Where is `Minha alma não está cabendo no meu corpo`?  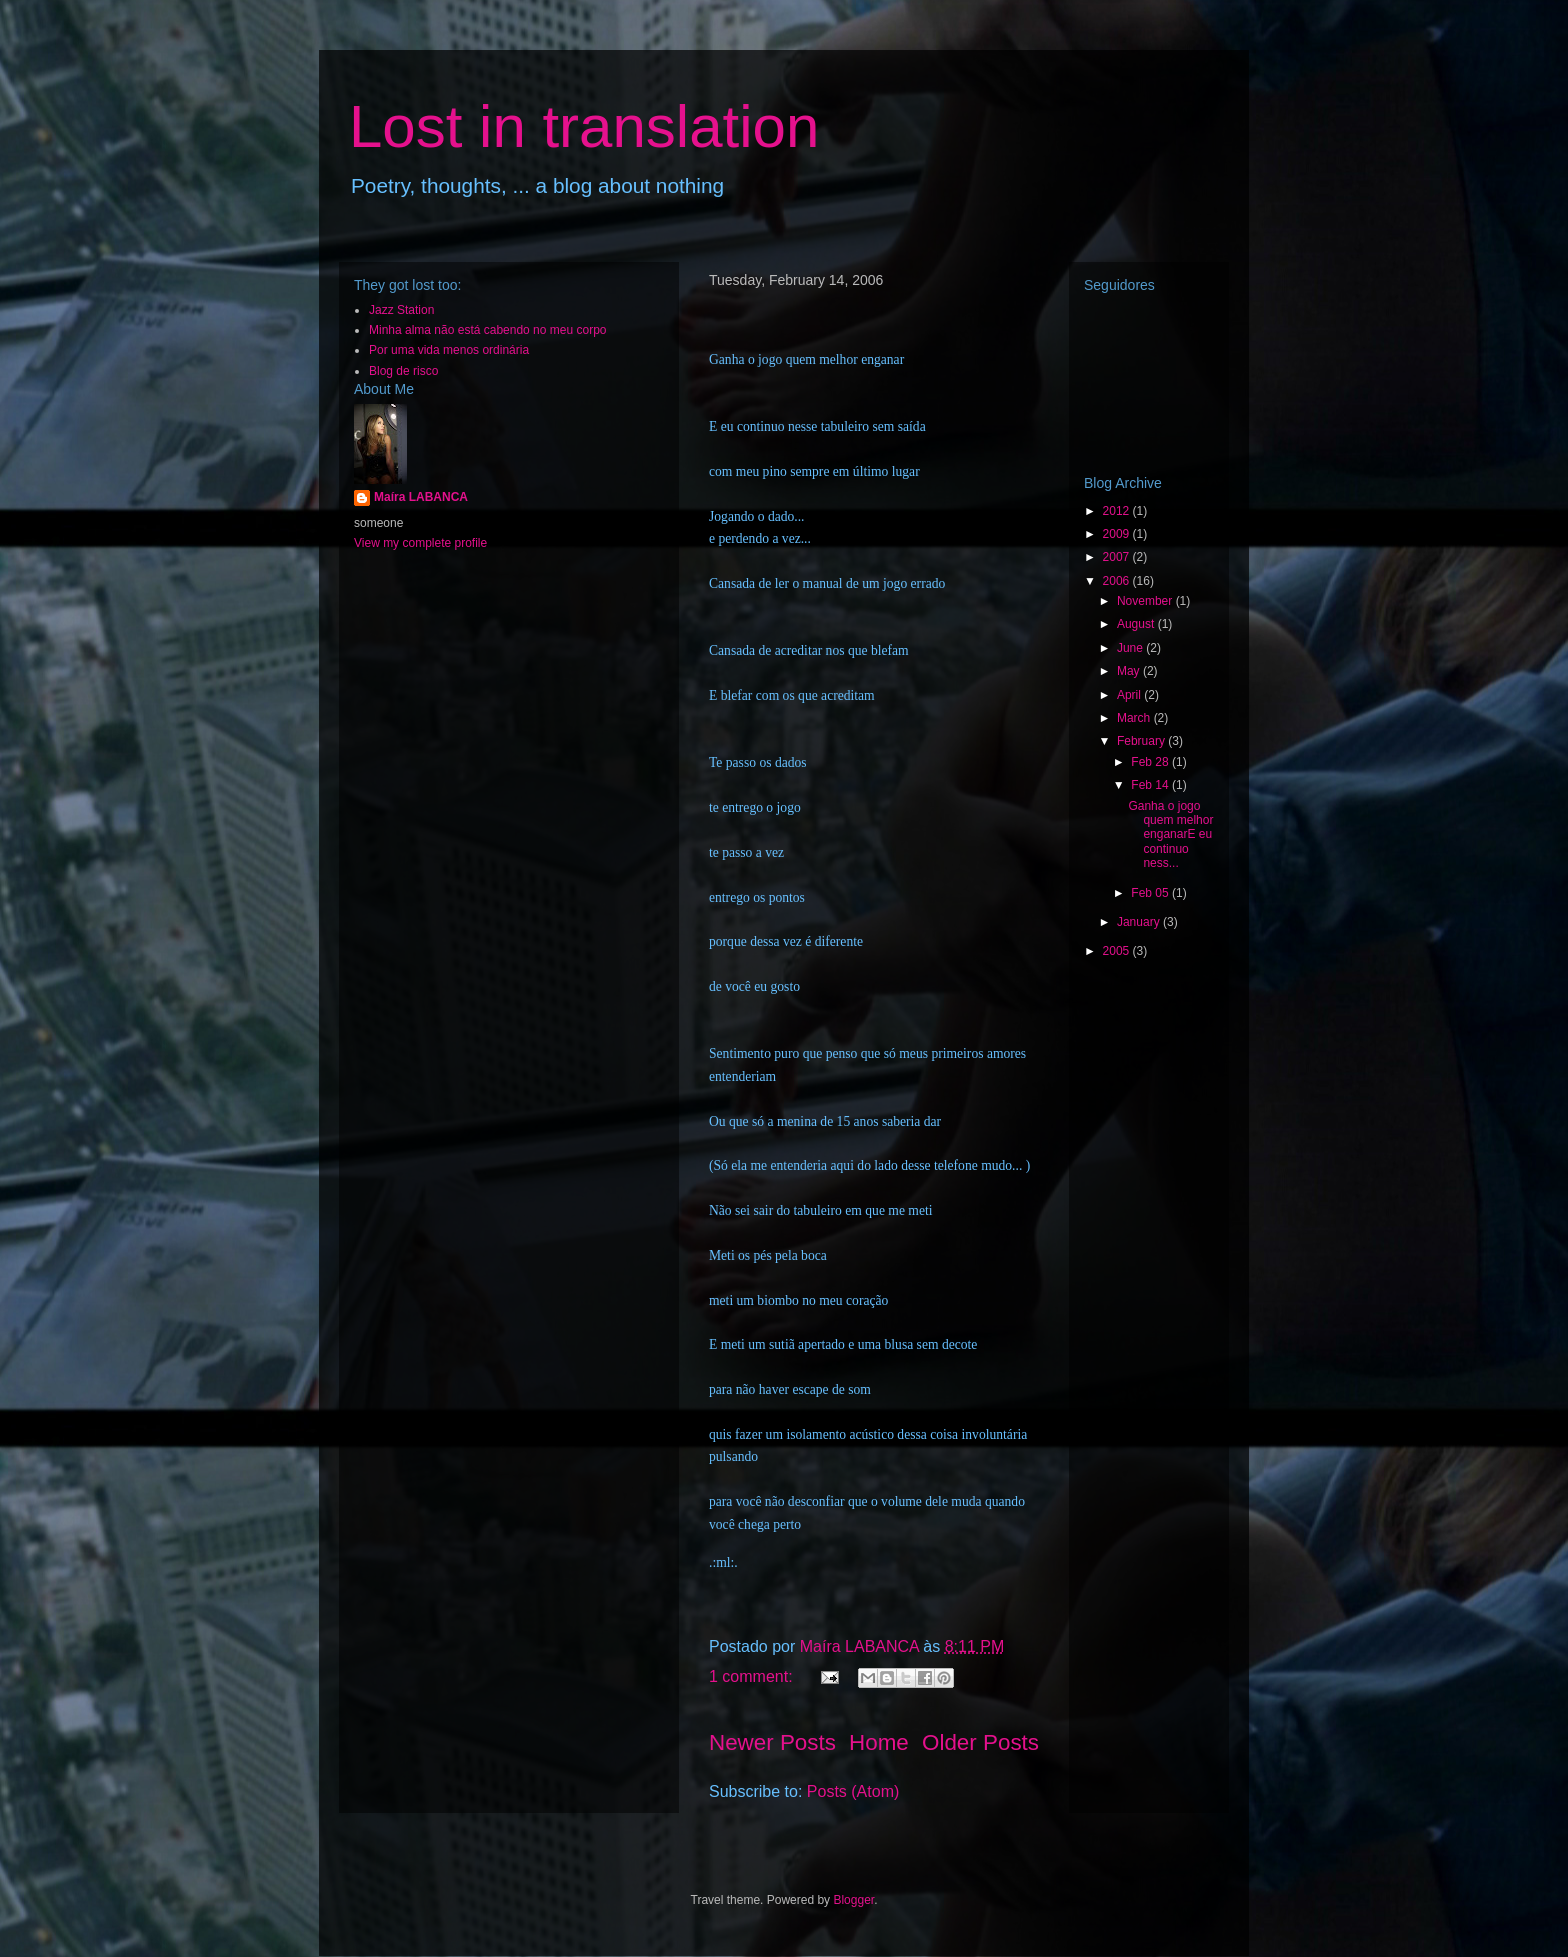 Minha alma não está cabendo no meu corpo is located at coordinates (488, 330).